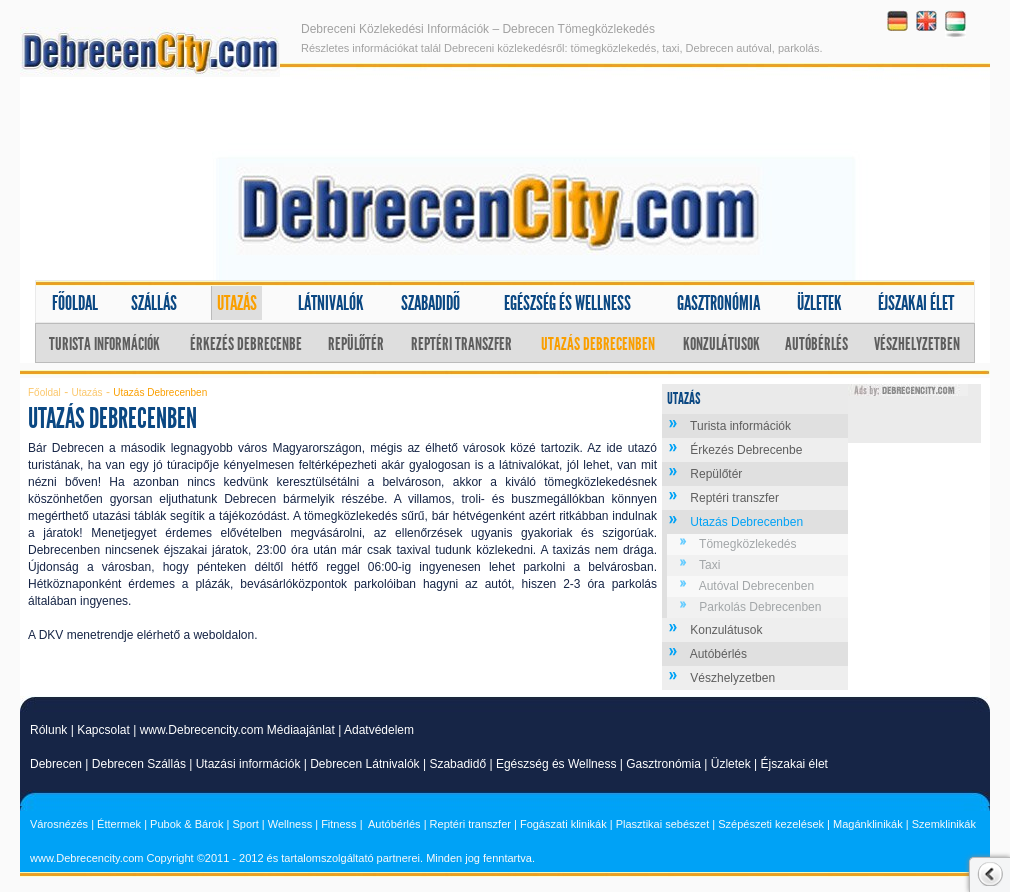 This screenshot has width=1010, height=892. I want to click on Látnivalók, so click(331, 303).